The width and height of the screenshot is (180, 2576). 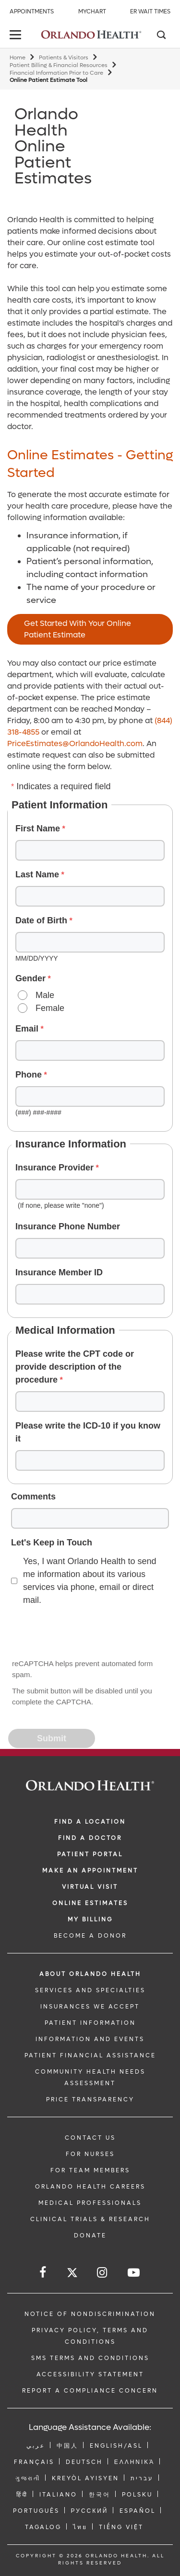 I want to click on Notice of Nondiscrimination, so click(x=90, y=2314).